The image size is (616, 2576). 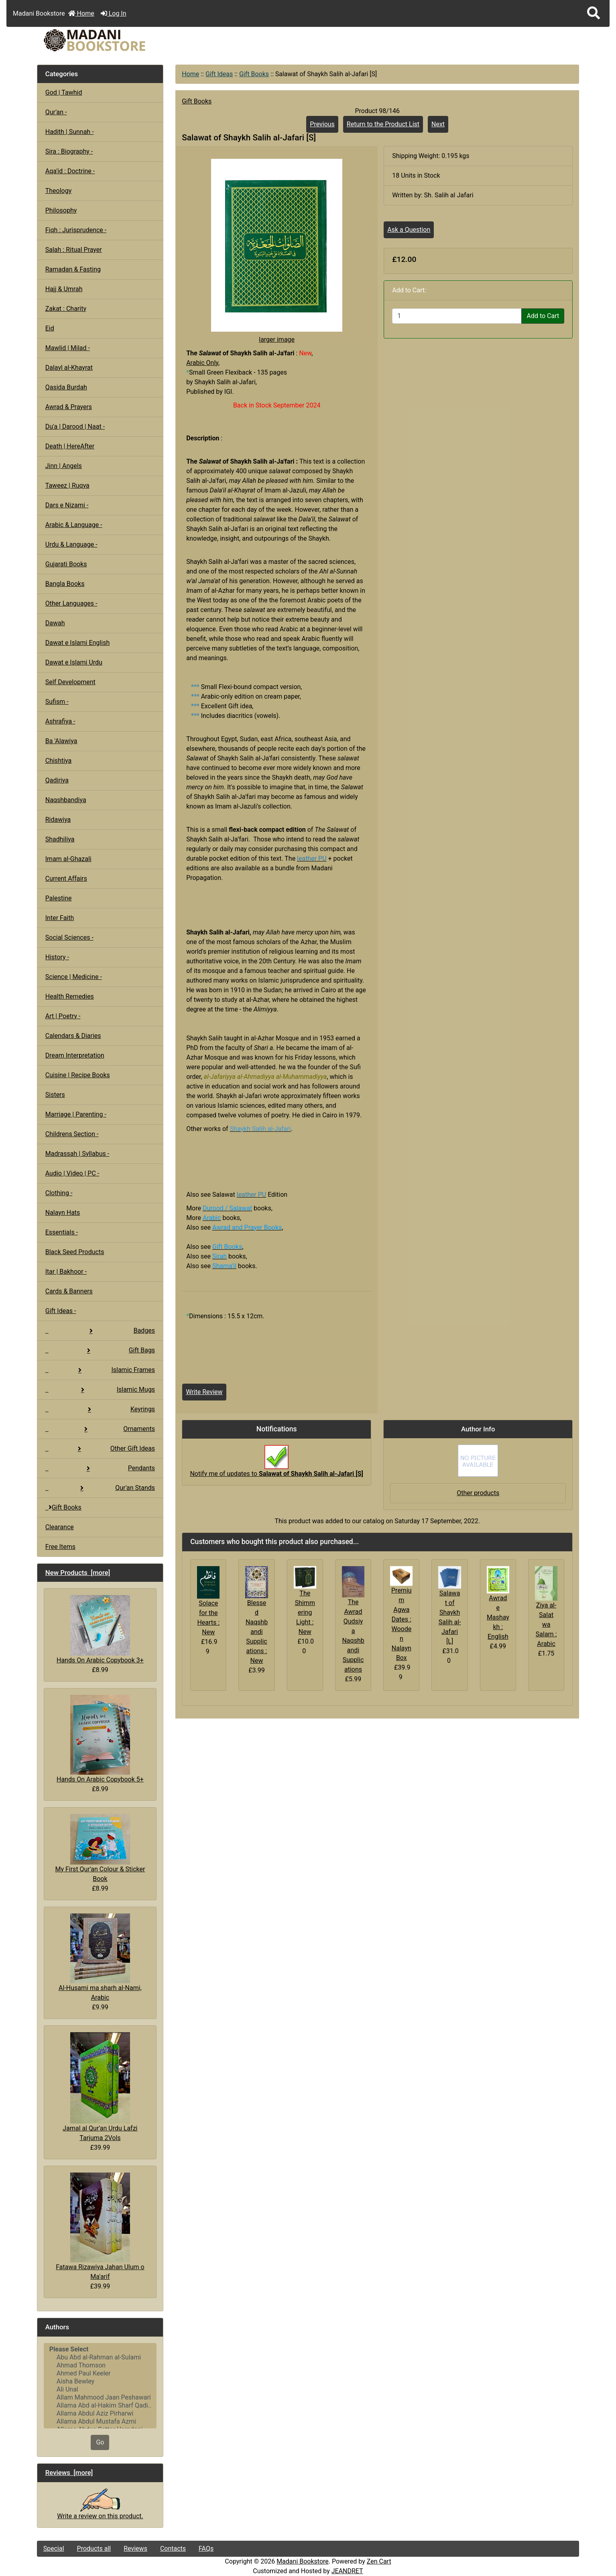 I want to click on Taweez | Ruqya, so click(x=67, y=485).